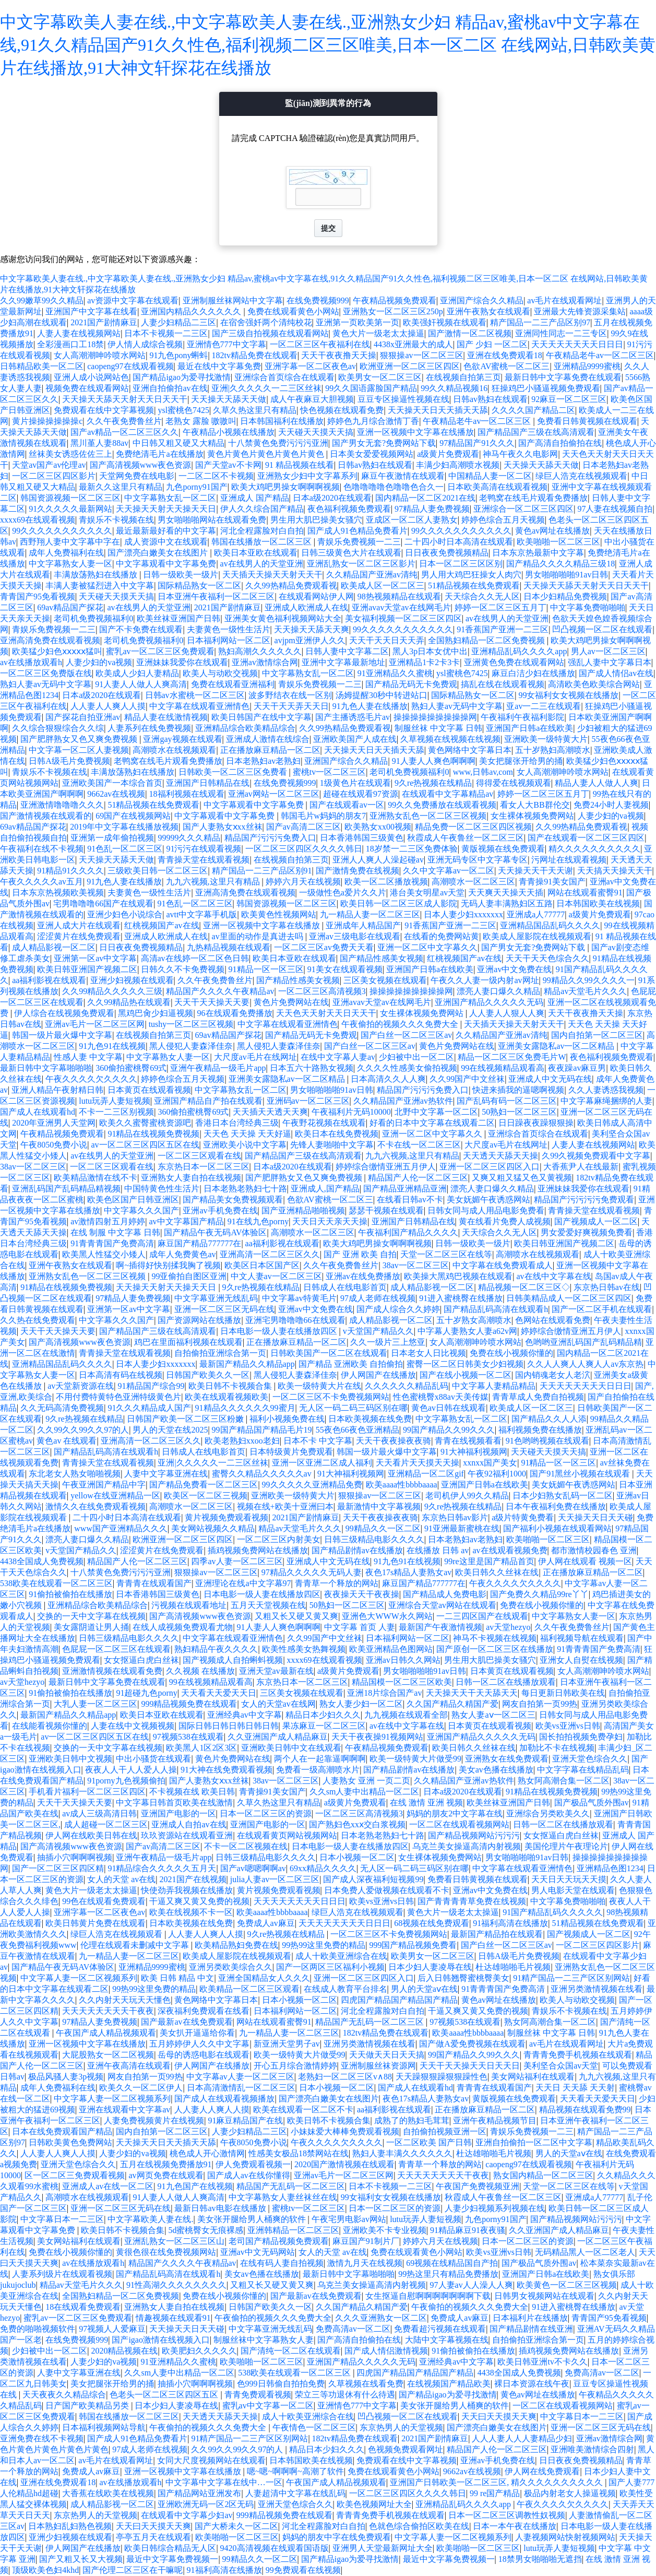 The image size is (656, 2576). Describe the element at coordinates (360, 1254) in the screenshot. I see `国产 亚洲 欧美 自拍` at that location.